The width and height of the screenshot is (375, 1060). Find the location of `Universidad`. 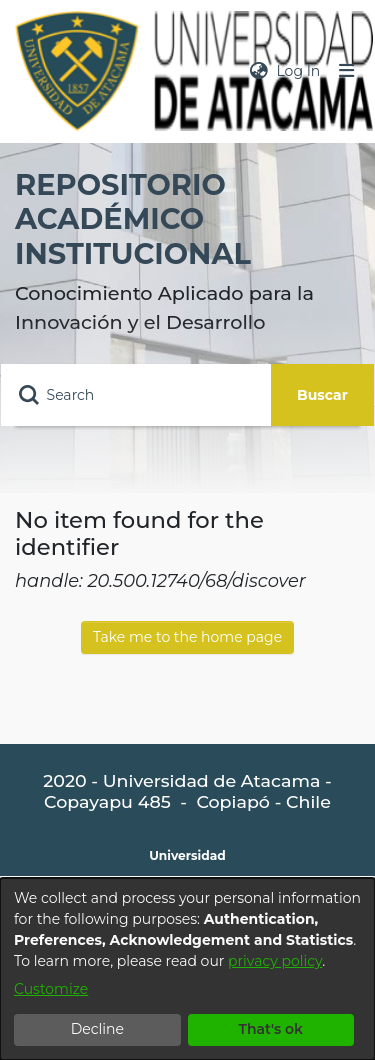

Universidad is located at coordinates (187, 855).